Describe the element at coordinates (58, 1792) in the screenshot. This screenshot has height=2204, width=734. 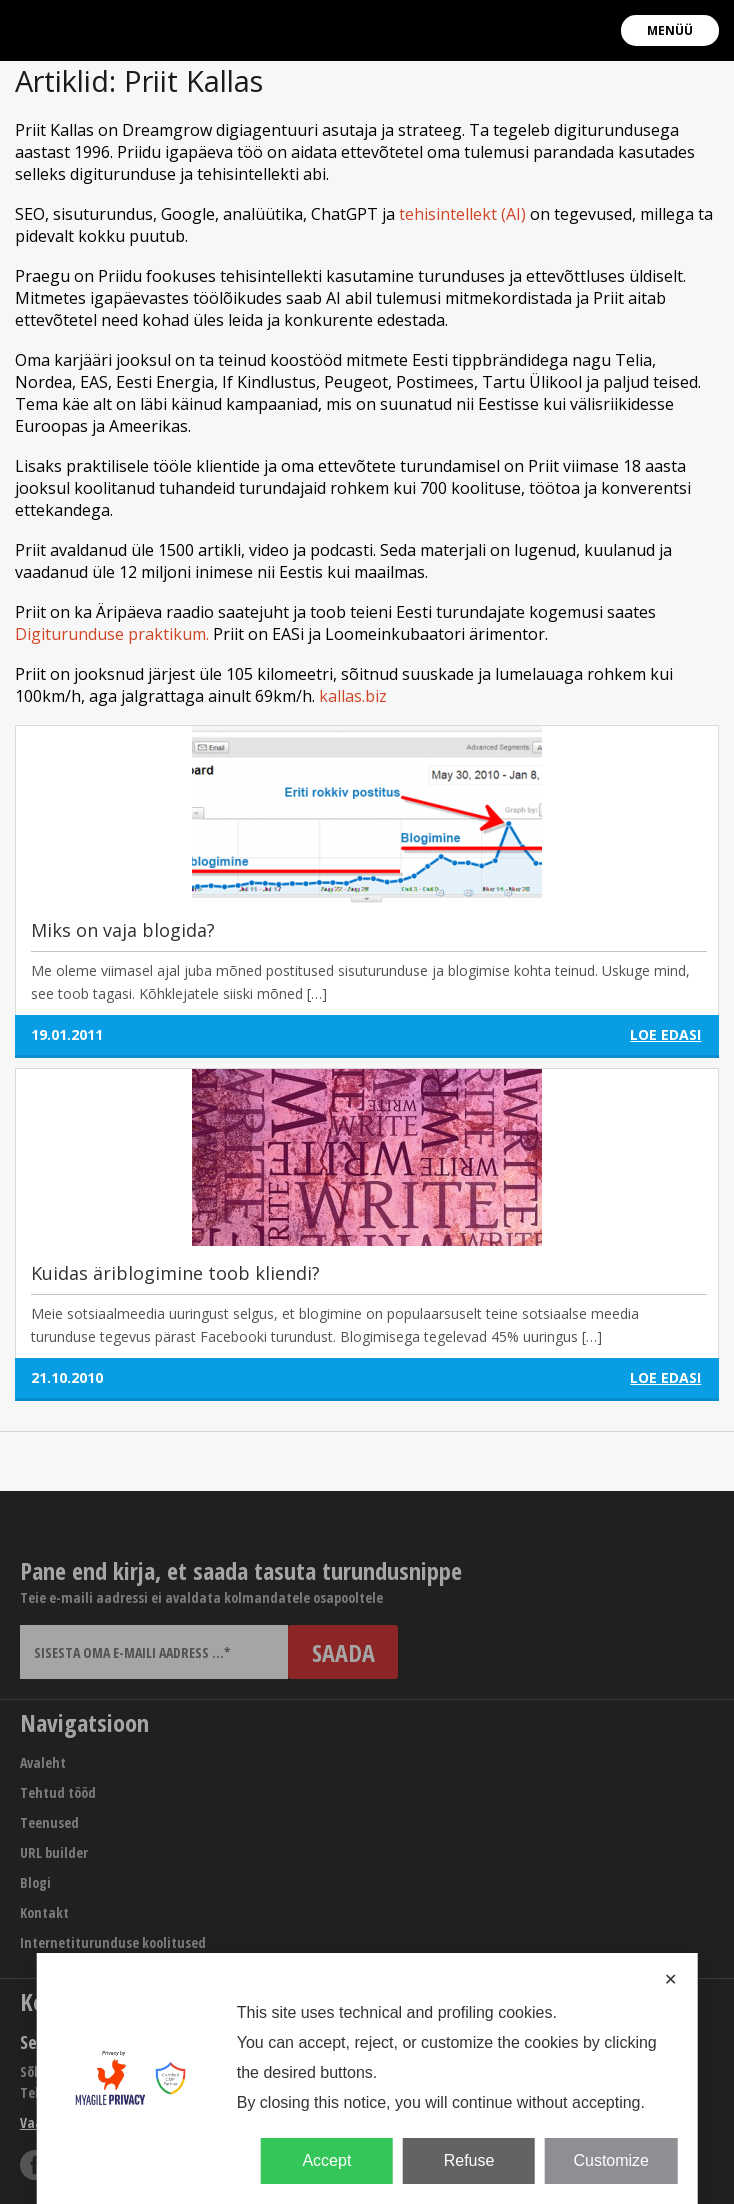
I see `Tehtud tööd` at that location.